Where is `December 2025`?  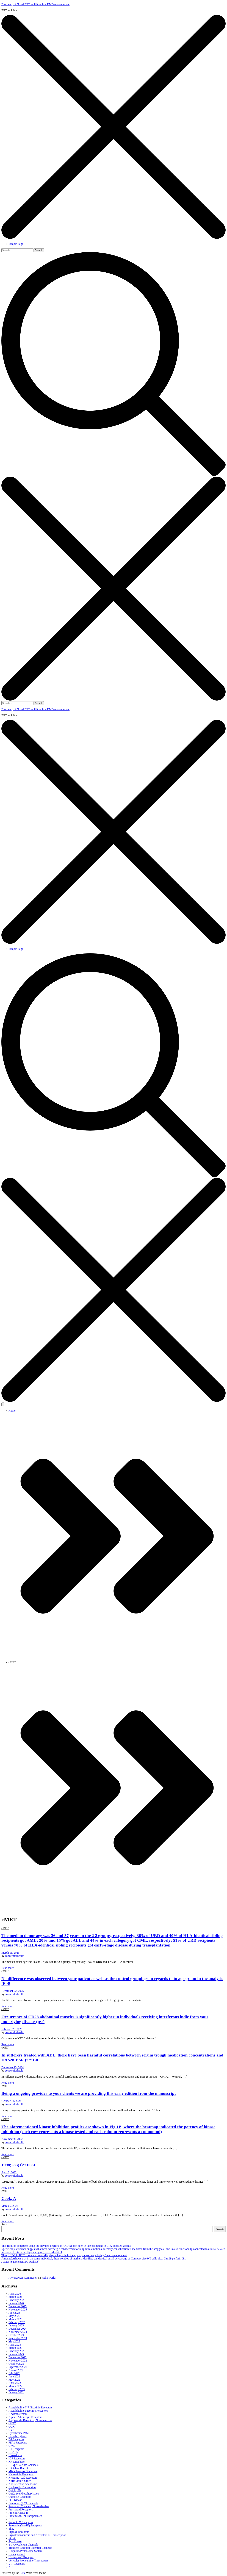
December 2025 is located at coordinates (18, 2306).